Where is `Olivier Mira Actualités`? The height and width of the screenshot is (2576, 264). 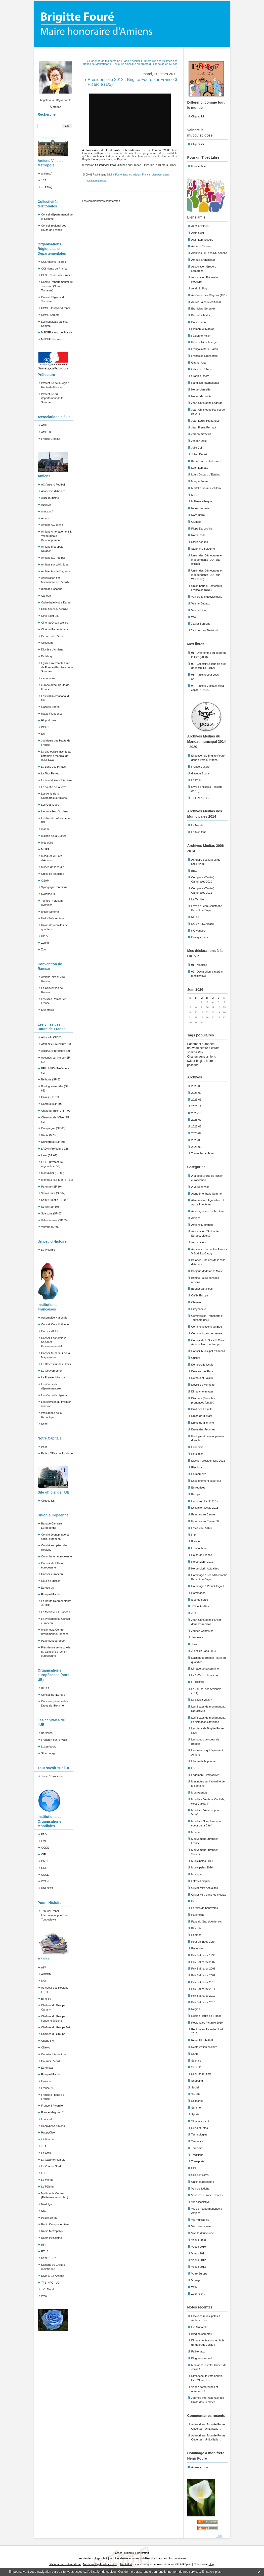 Olivier Mira Actualités is located at coordinates (204, 1887).